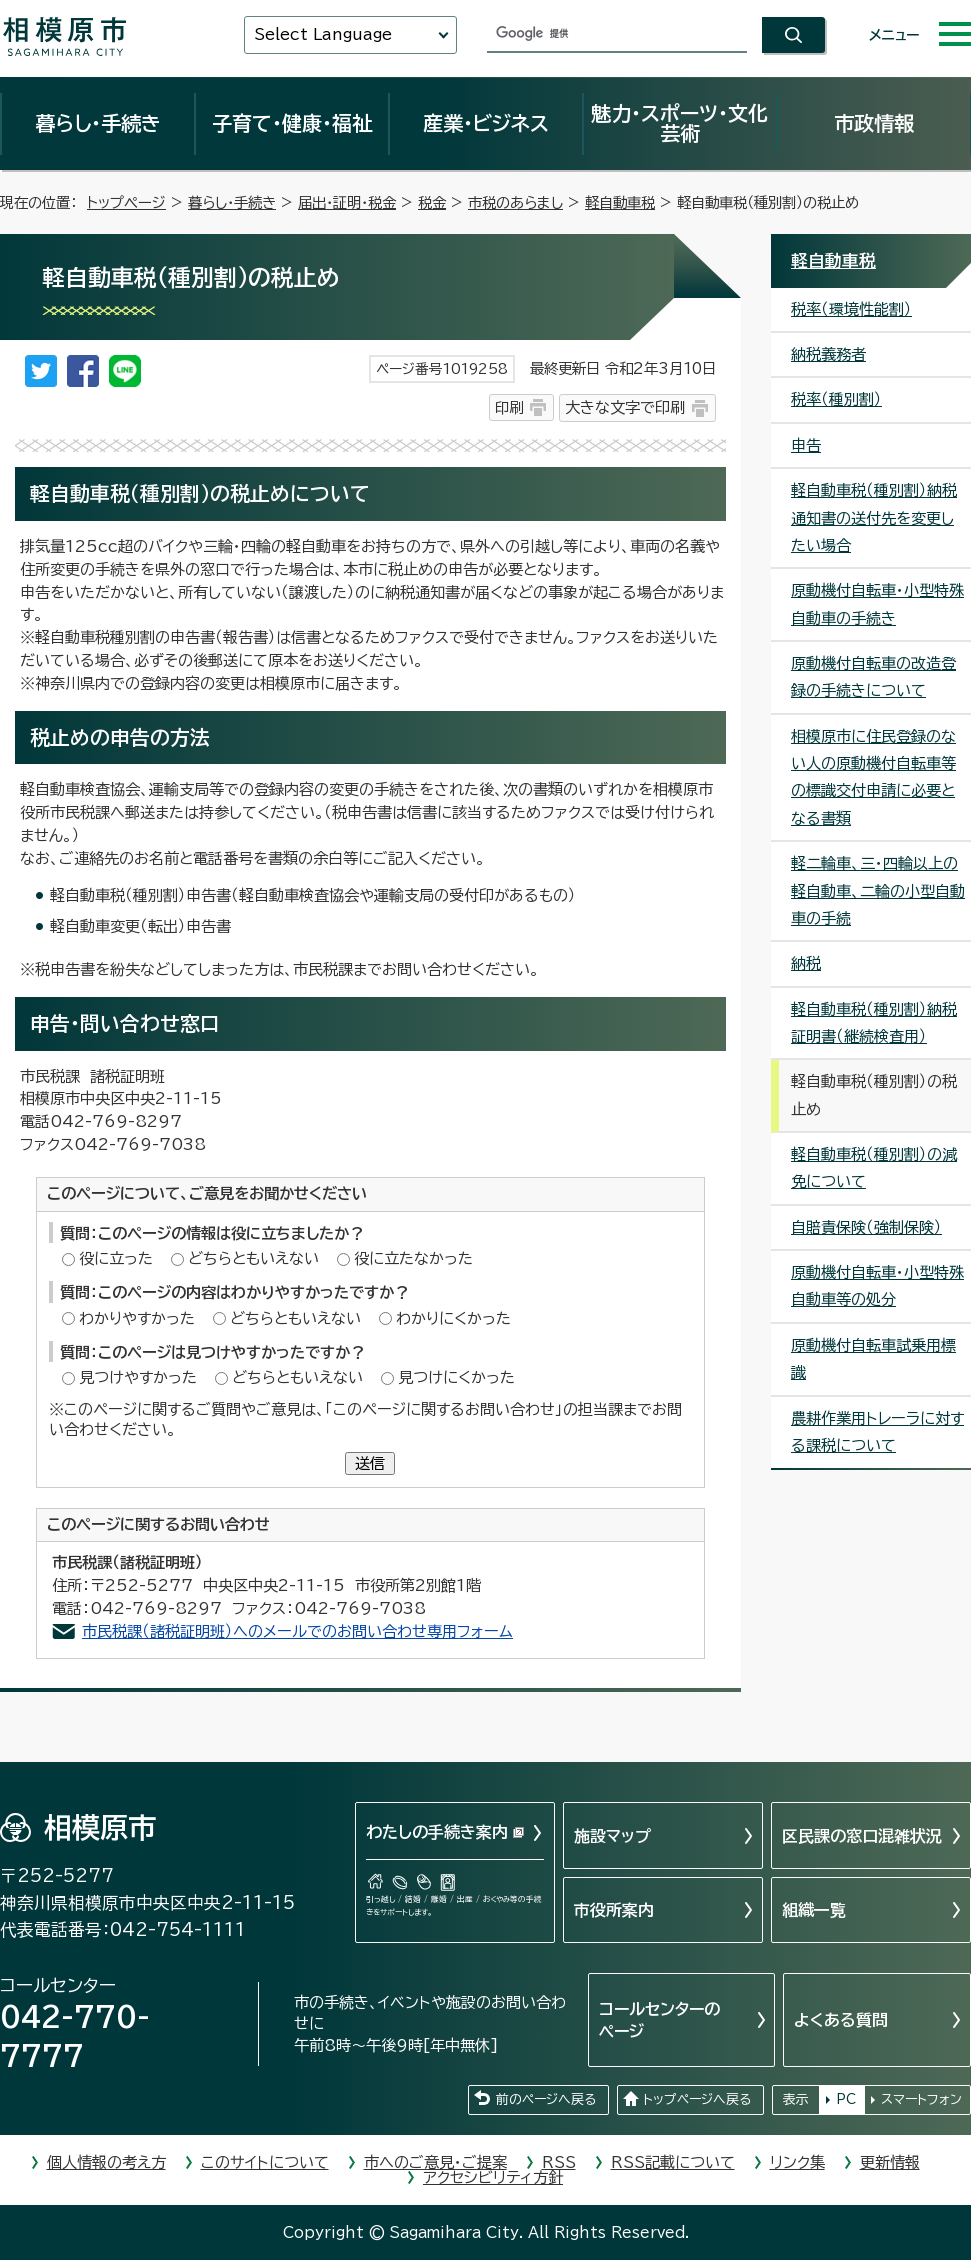 The image size is (971, 2260). Describe the element at coordinates (866, 1227) in the screenshot. I see `自賠責保険（強制保険）` at that location.